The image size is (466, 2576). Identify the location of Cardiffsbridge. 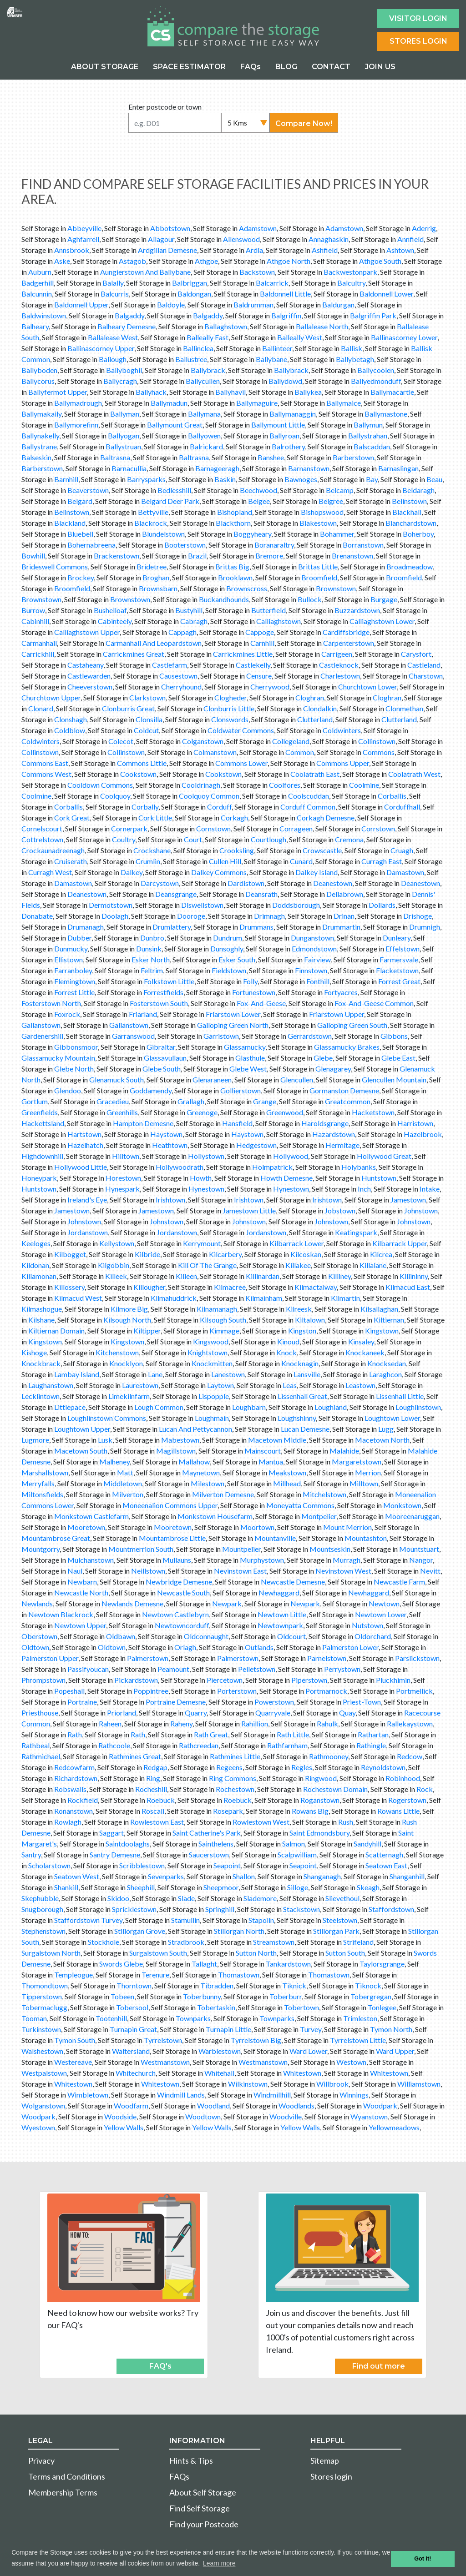
(346, 632).